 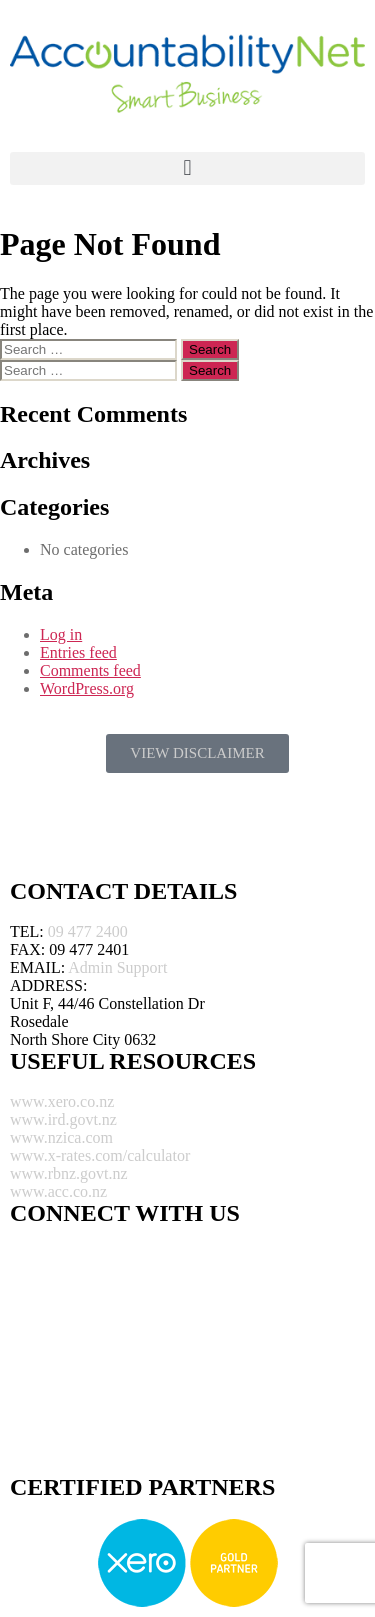 What do you see at coordinates (61, 634) in the screenshot?
I see `Log in` at bounding box center [61, 634].